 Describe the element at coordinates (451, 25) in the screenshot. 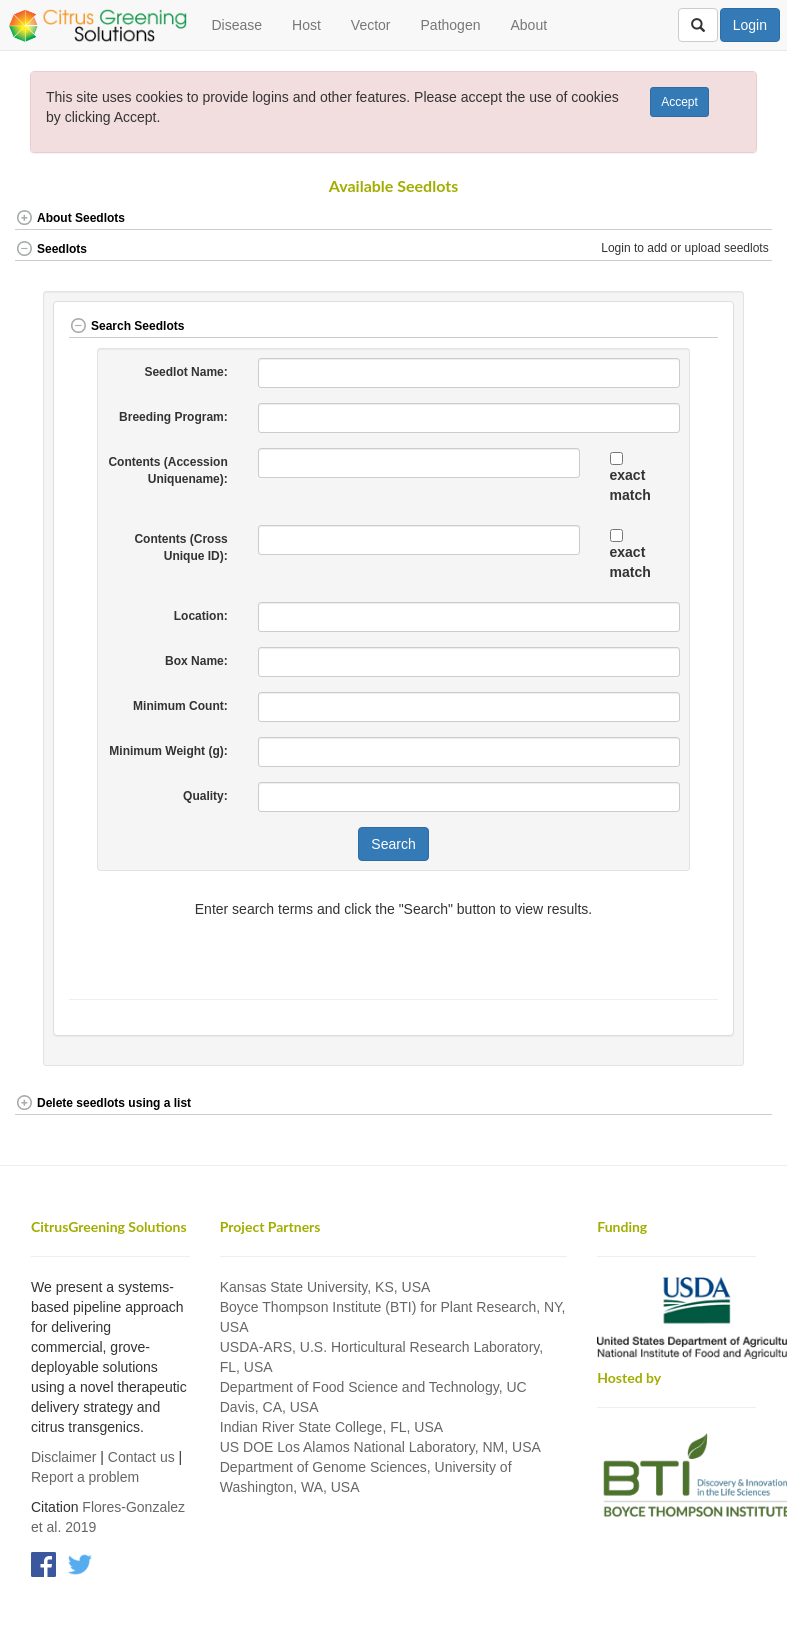

I see `Pathogen` at that location.